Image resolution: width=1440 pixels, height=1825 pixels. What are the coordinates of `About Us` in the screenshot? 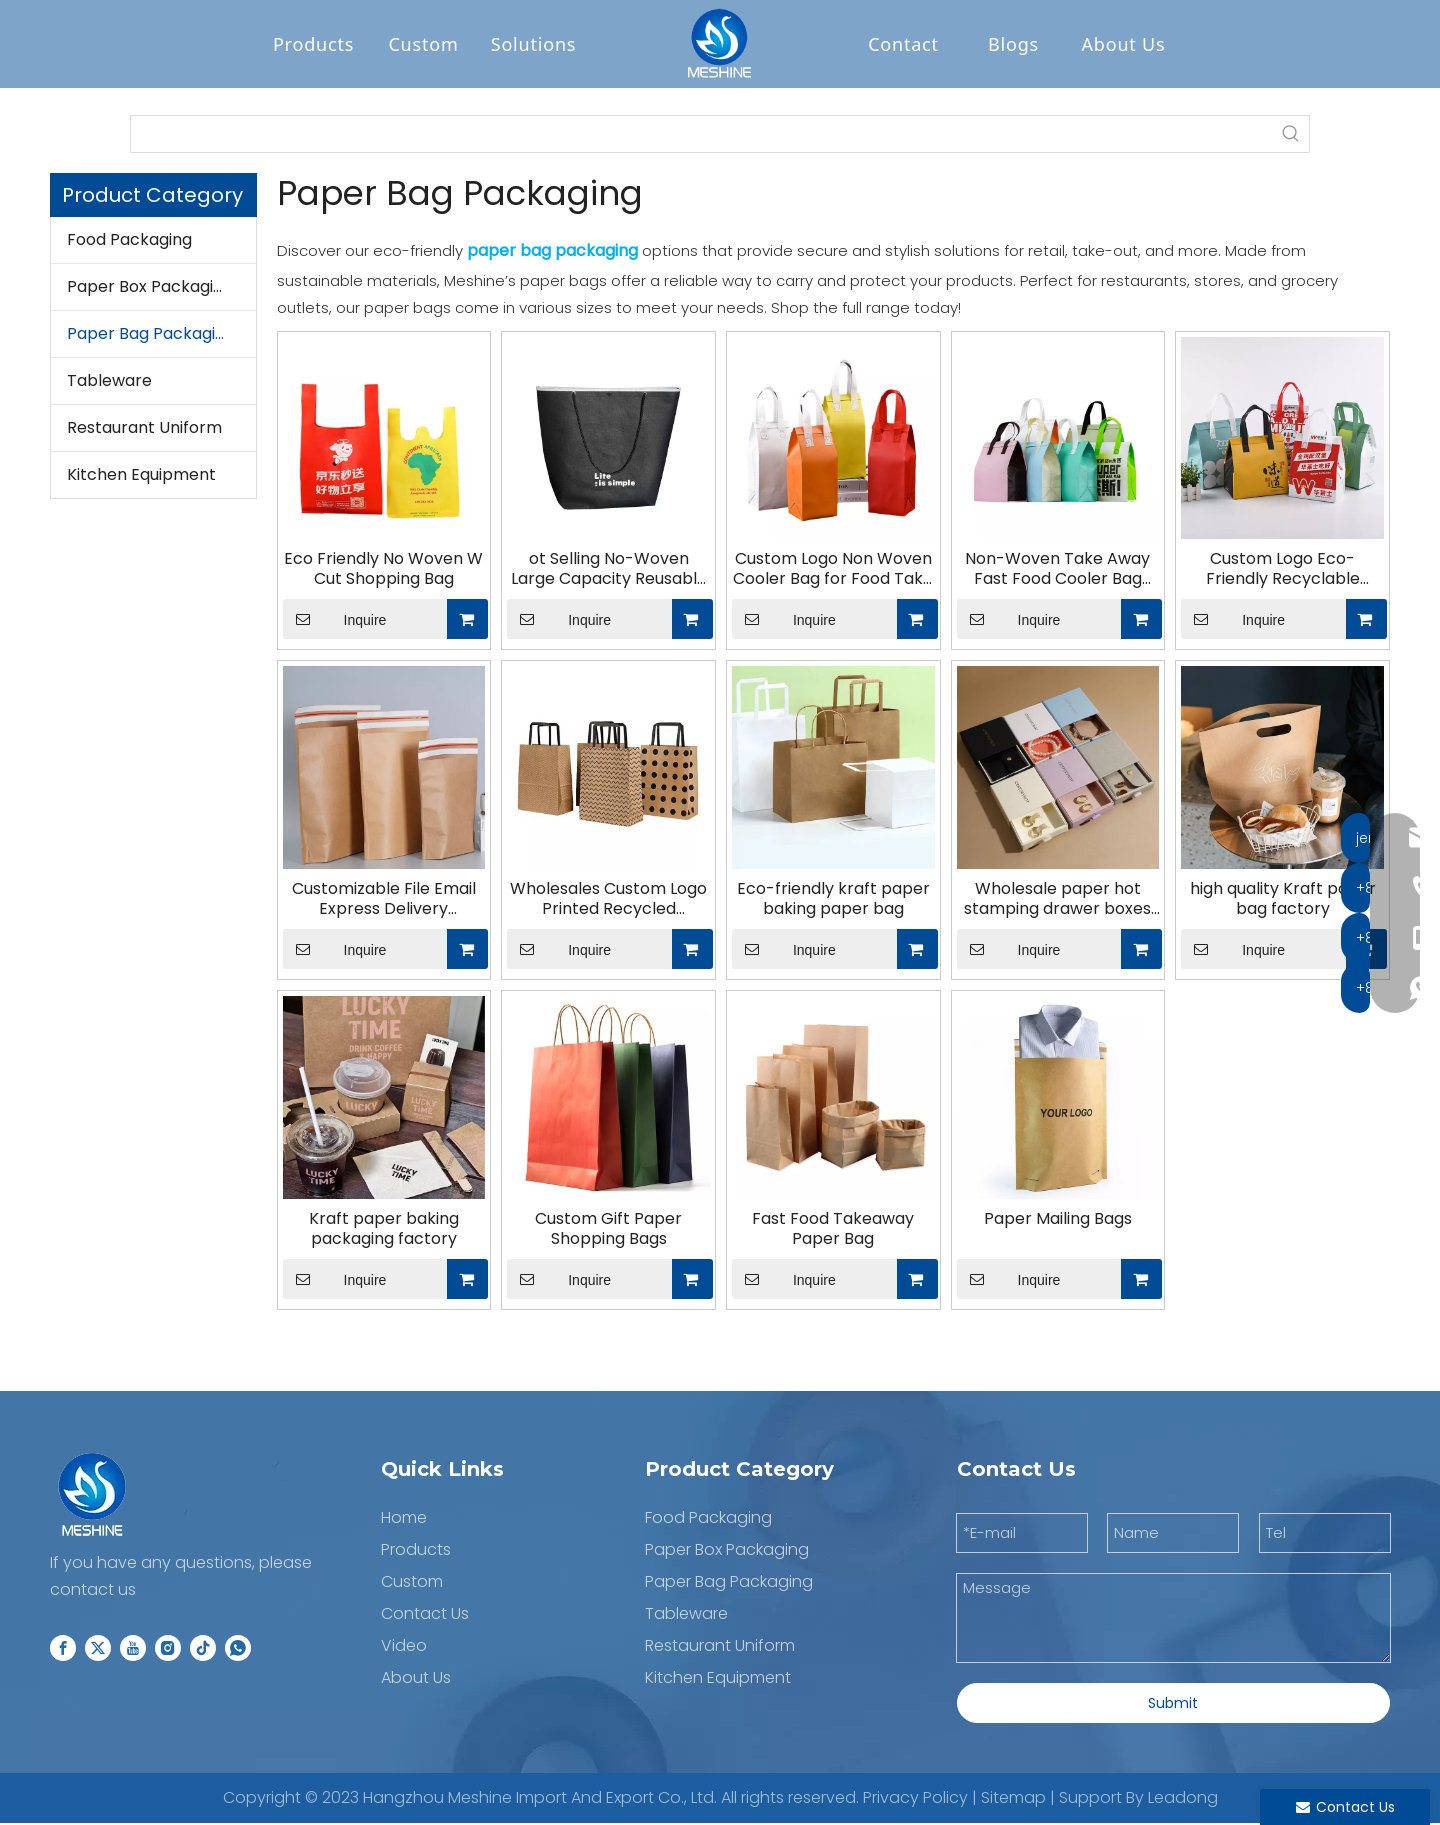 It's located at (1124, 45).